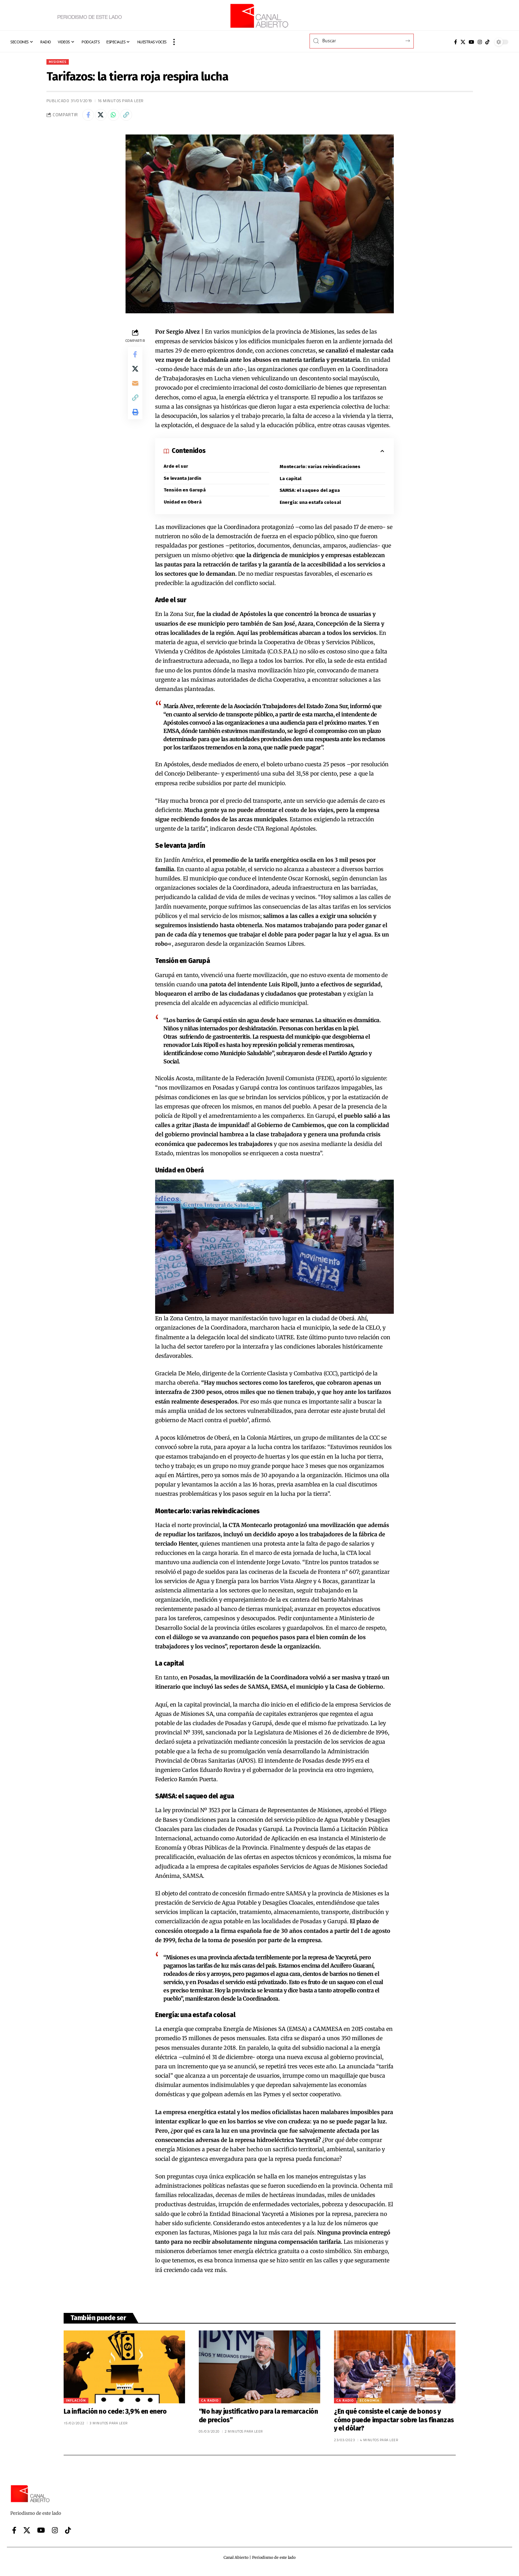 Image resolution: width=519 pixels, height=2576 pixels. What do you see at coordinates (185, 494) in the screenshot?
I see `Tensión en Garupá` at bounding box center [185, 494].